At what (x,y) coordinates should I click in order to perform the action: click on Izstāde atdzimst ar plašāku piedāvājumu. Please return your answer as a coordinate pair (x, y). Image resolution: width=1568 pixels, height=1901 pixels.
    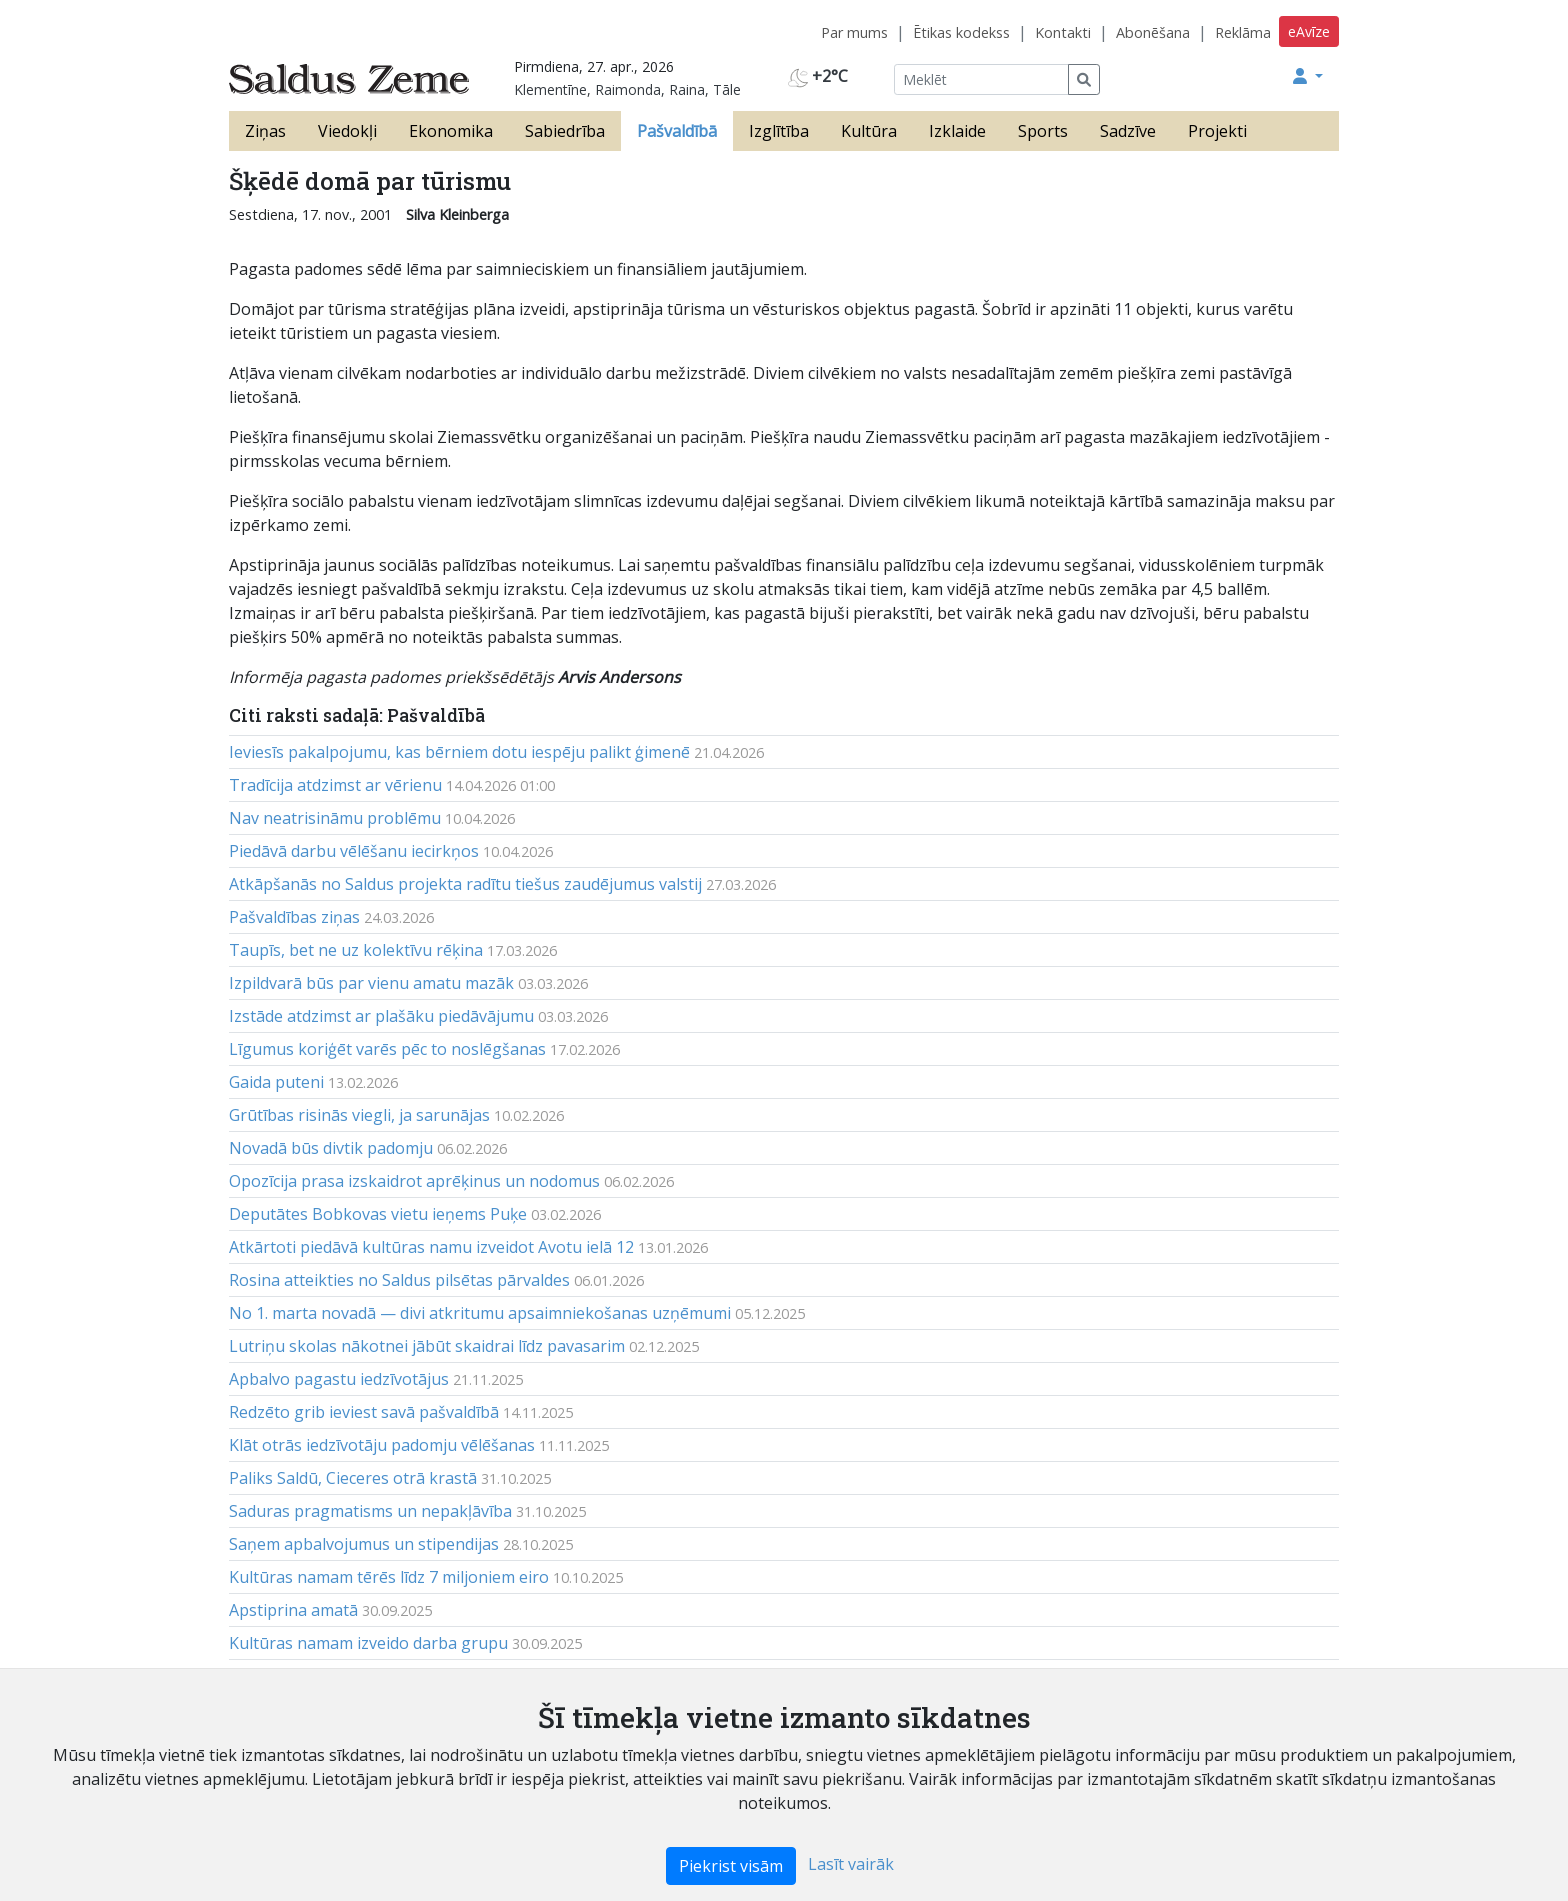
    Looking at the image, I should click on (381, 1016).